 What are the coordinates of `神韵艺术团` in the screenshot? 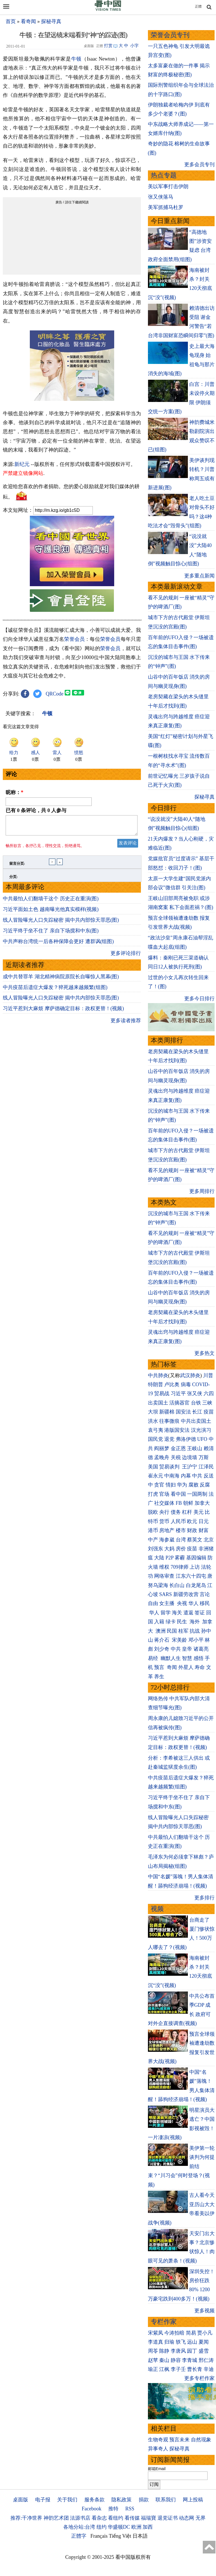 It's located at (56, 2518).